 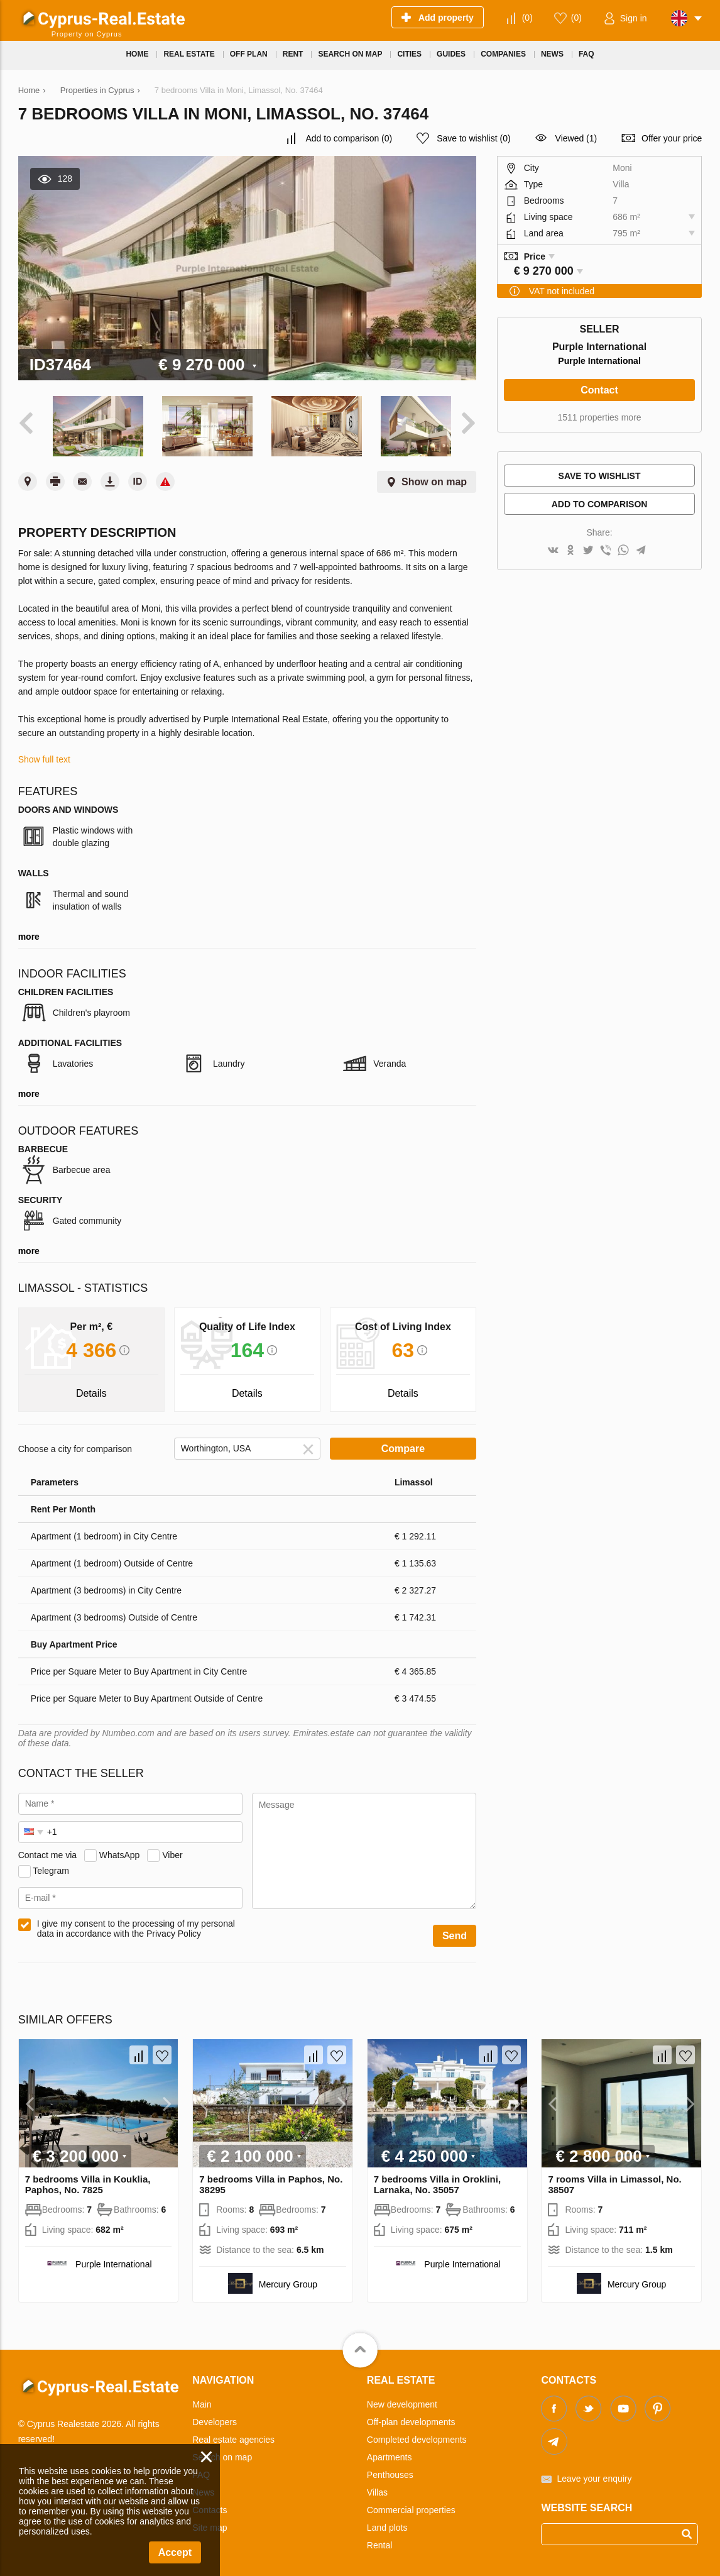 What do you see at coordinates (594, 2474) in the screenshot?
I see `Leave your enquiry` at bounding box center [594, 2474].